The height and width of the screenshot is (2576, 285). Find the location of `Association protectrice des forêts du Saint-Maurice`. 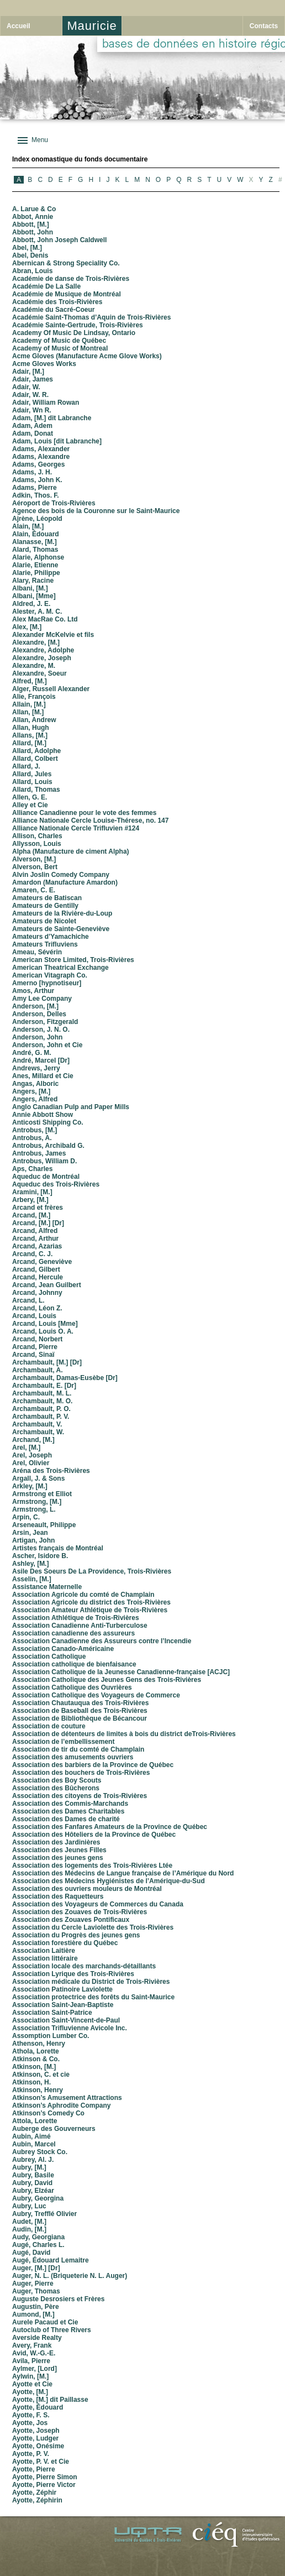

Association protectrice des forêts du Saint-Maurice is located at coordinates (93, 1997).